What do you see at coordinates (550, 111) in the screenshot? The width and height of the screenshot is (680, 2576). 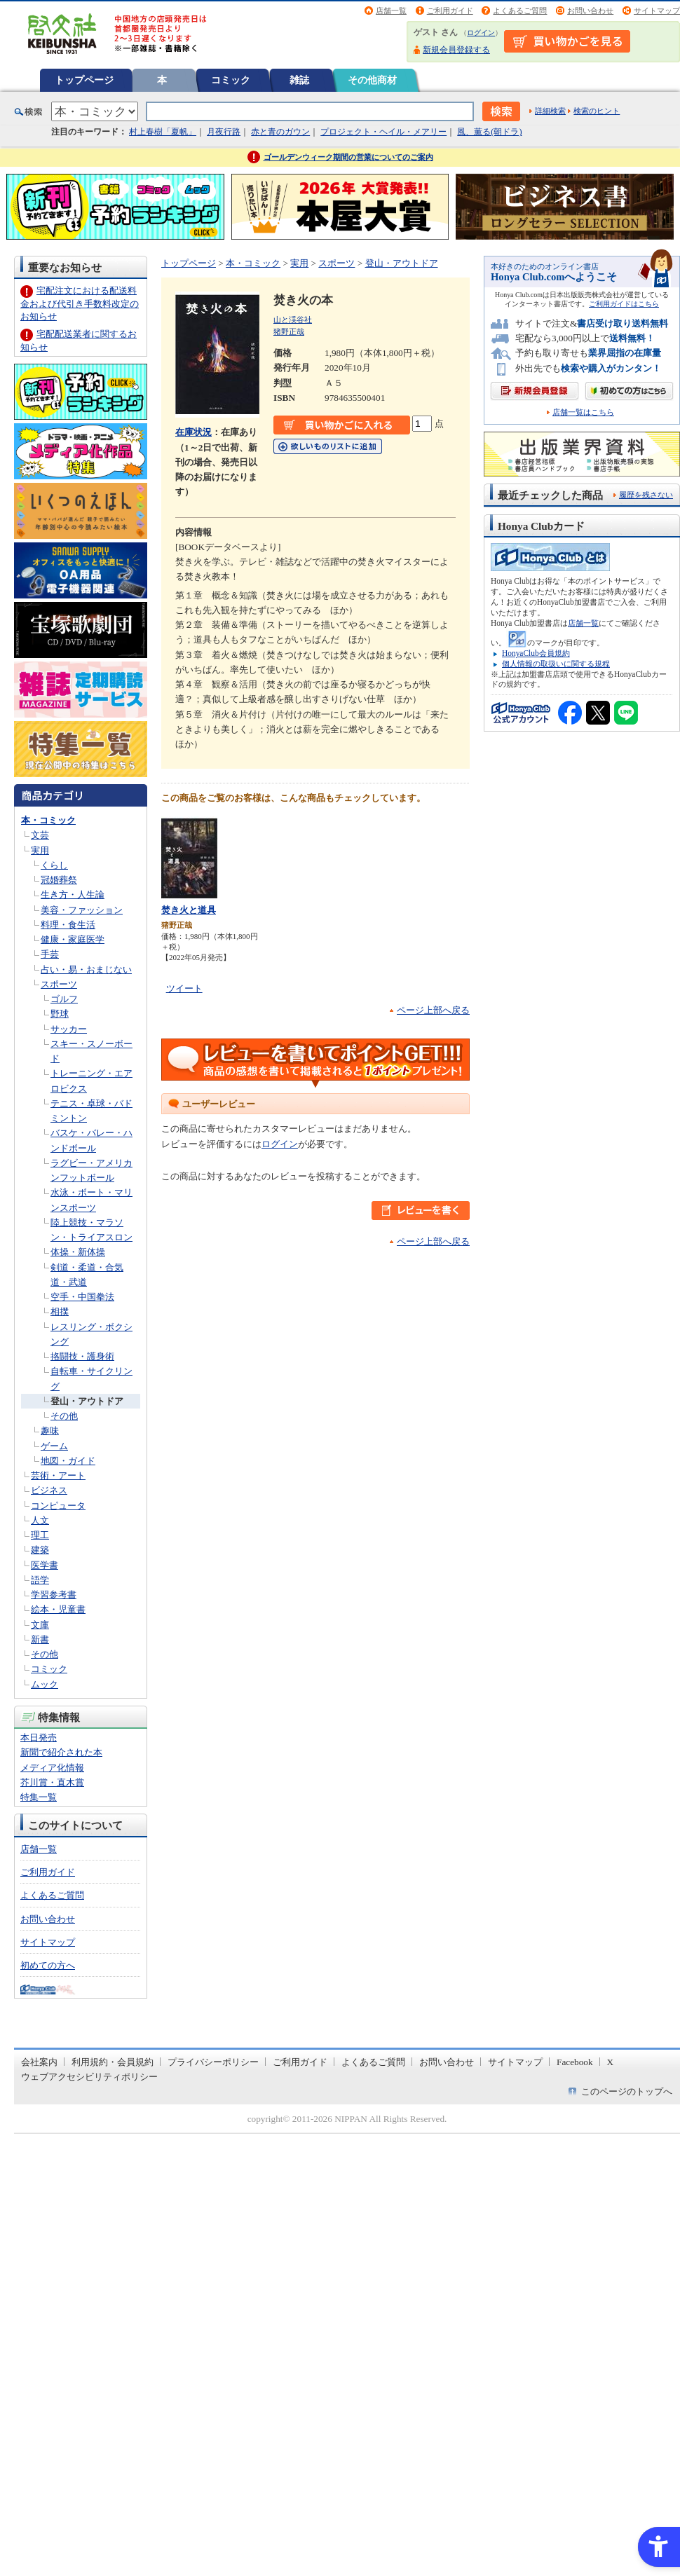 I see `詳細検索` at bounding box center [550, 111].